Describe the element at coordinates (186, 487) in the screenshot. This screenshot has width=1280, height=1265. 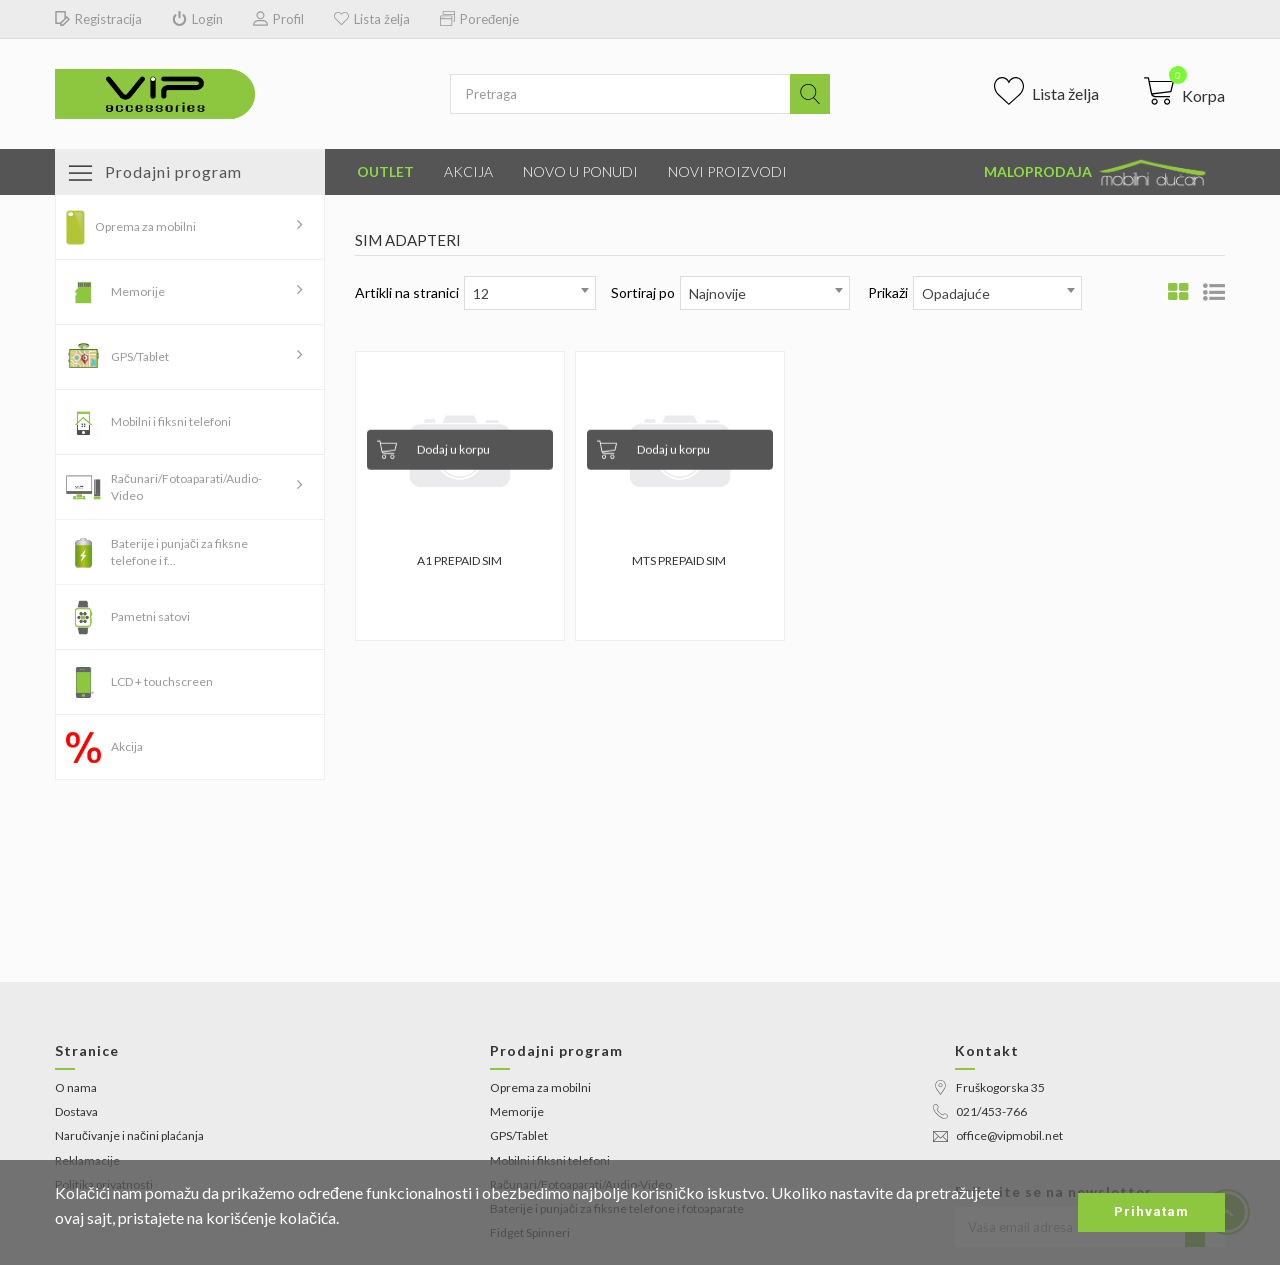
I see `Računari/Fotoaparati/Audio-Video` at that location.